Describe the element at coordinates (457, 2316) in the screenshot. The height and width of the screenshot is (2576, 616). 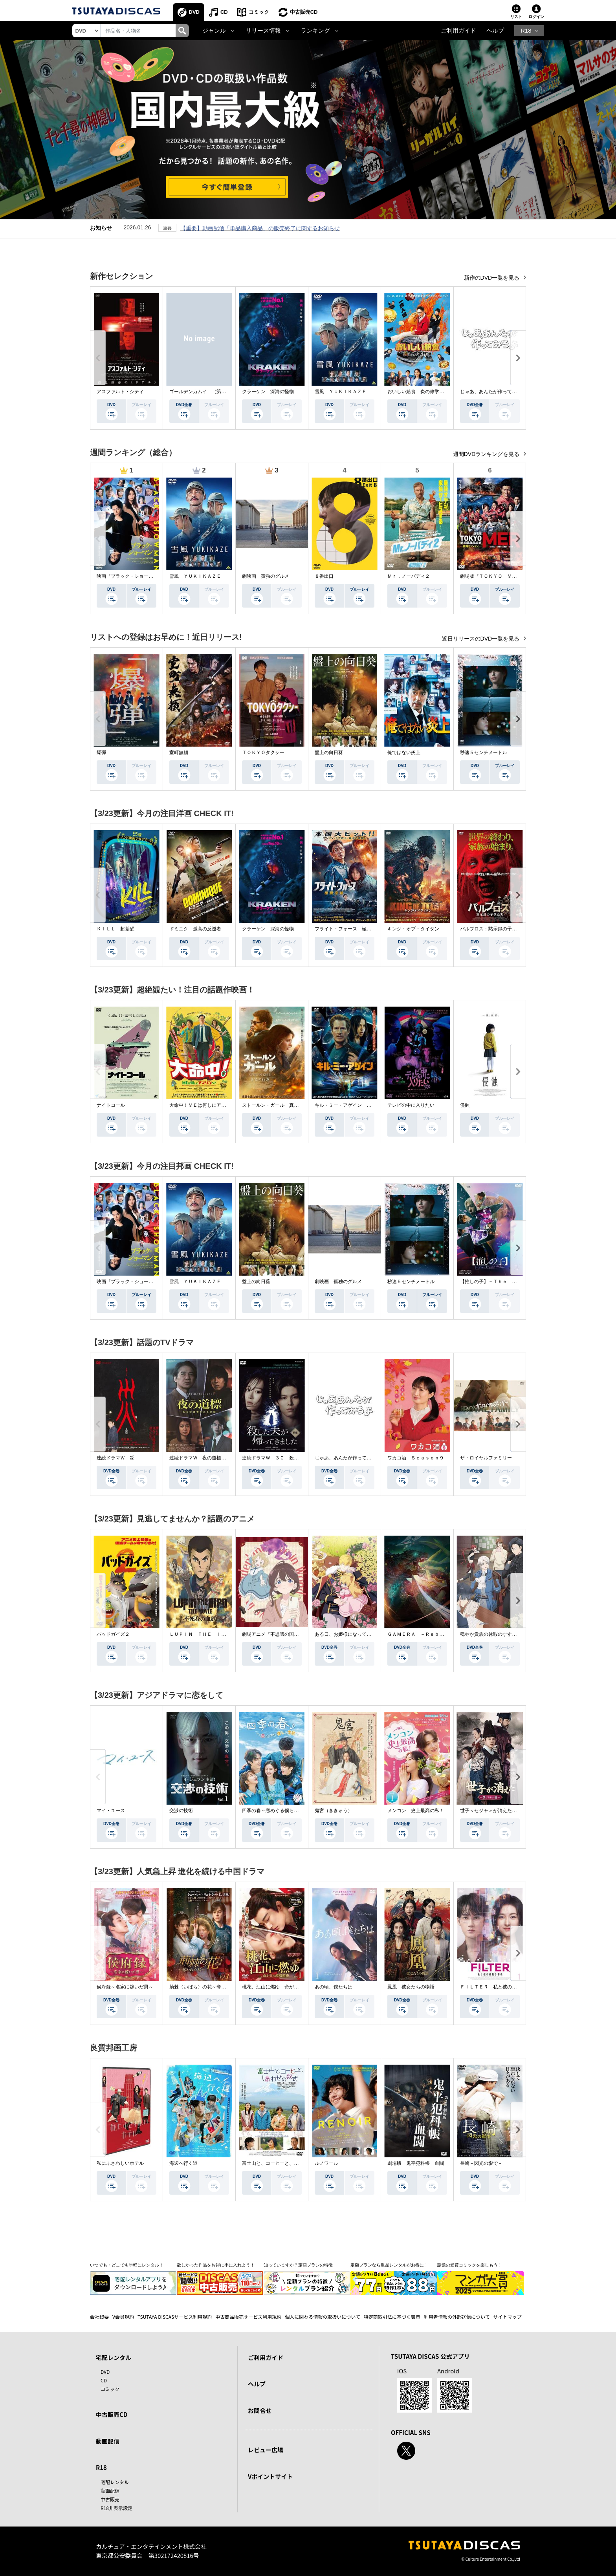
I see `利用者情報の外部送信について` at that location.